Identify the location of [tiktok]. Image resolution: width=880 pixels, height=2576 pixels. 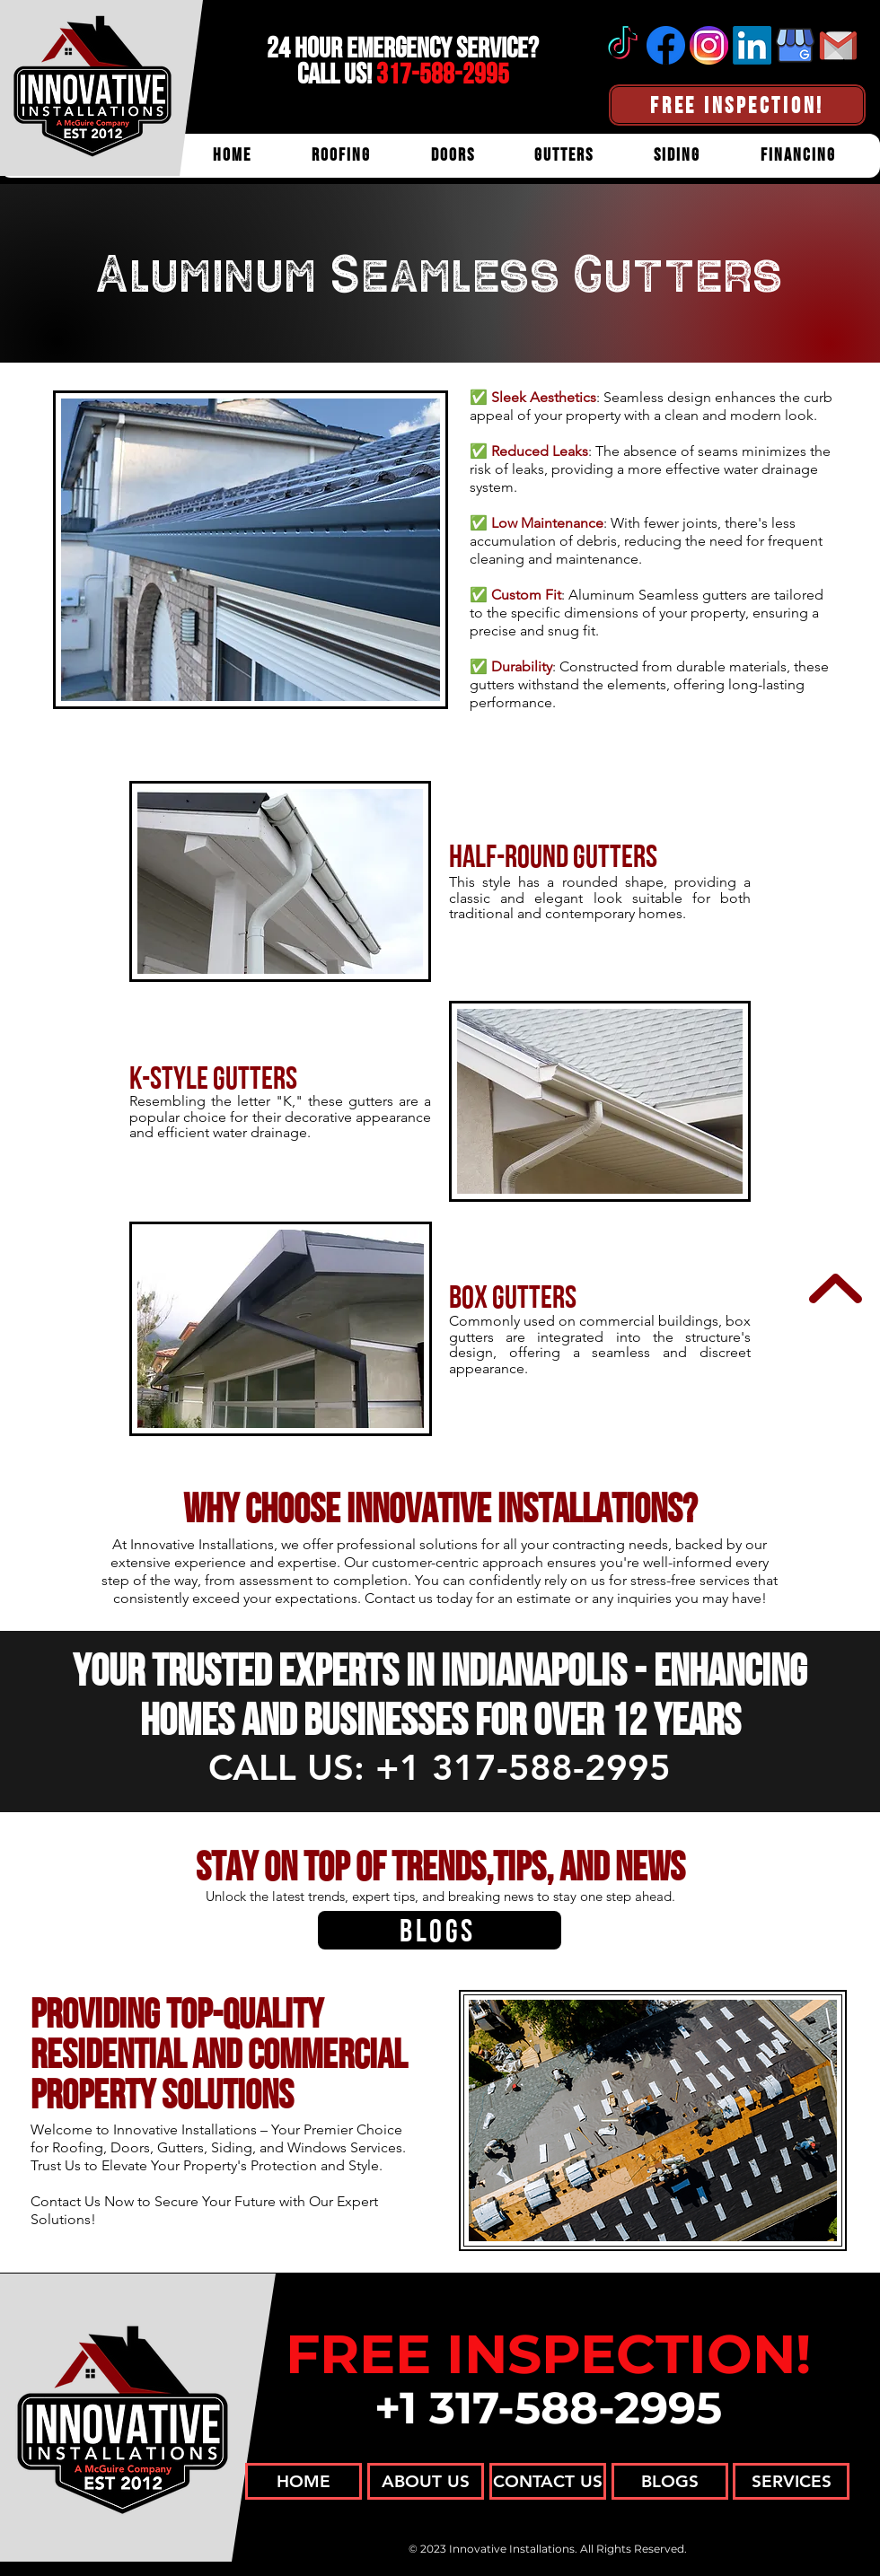
(622, 45).